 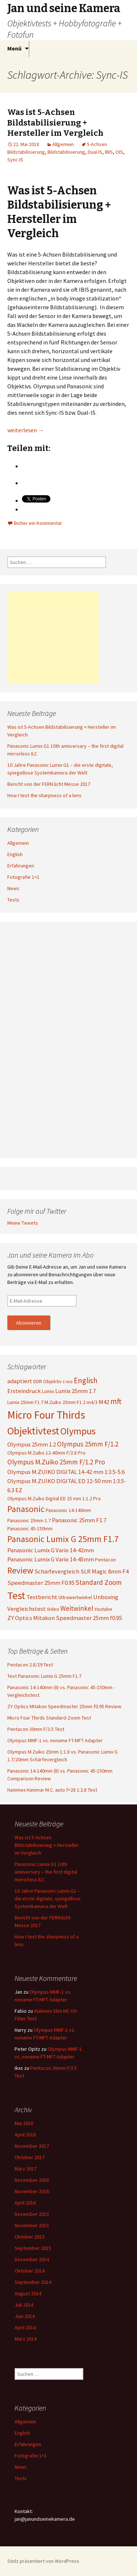 What do you see at coordinates (56, 1571) in the screenshot?
I see `Schärfevergleich [Schärfevergleich (4 Einträge)]` at bounding box center [56, 1571].